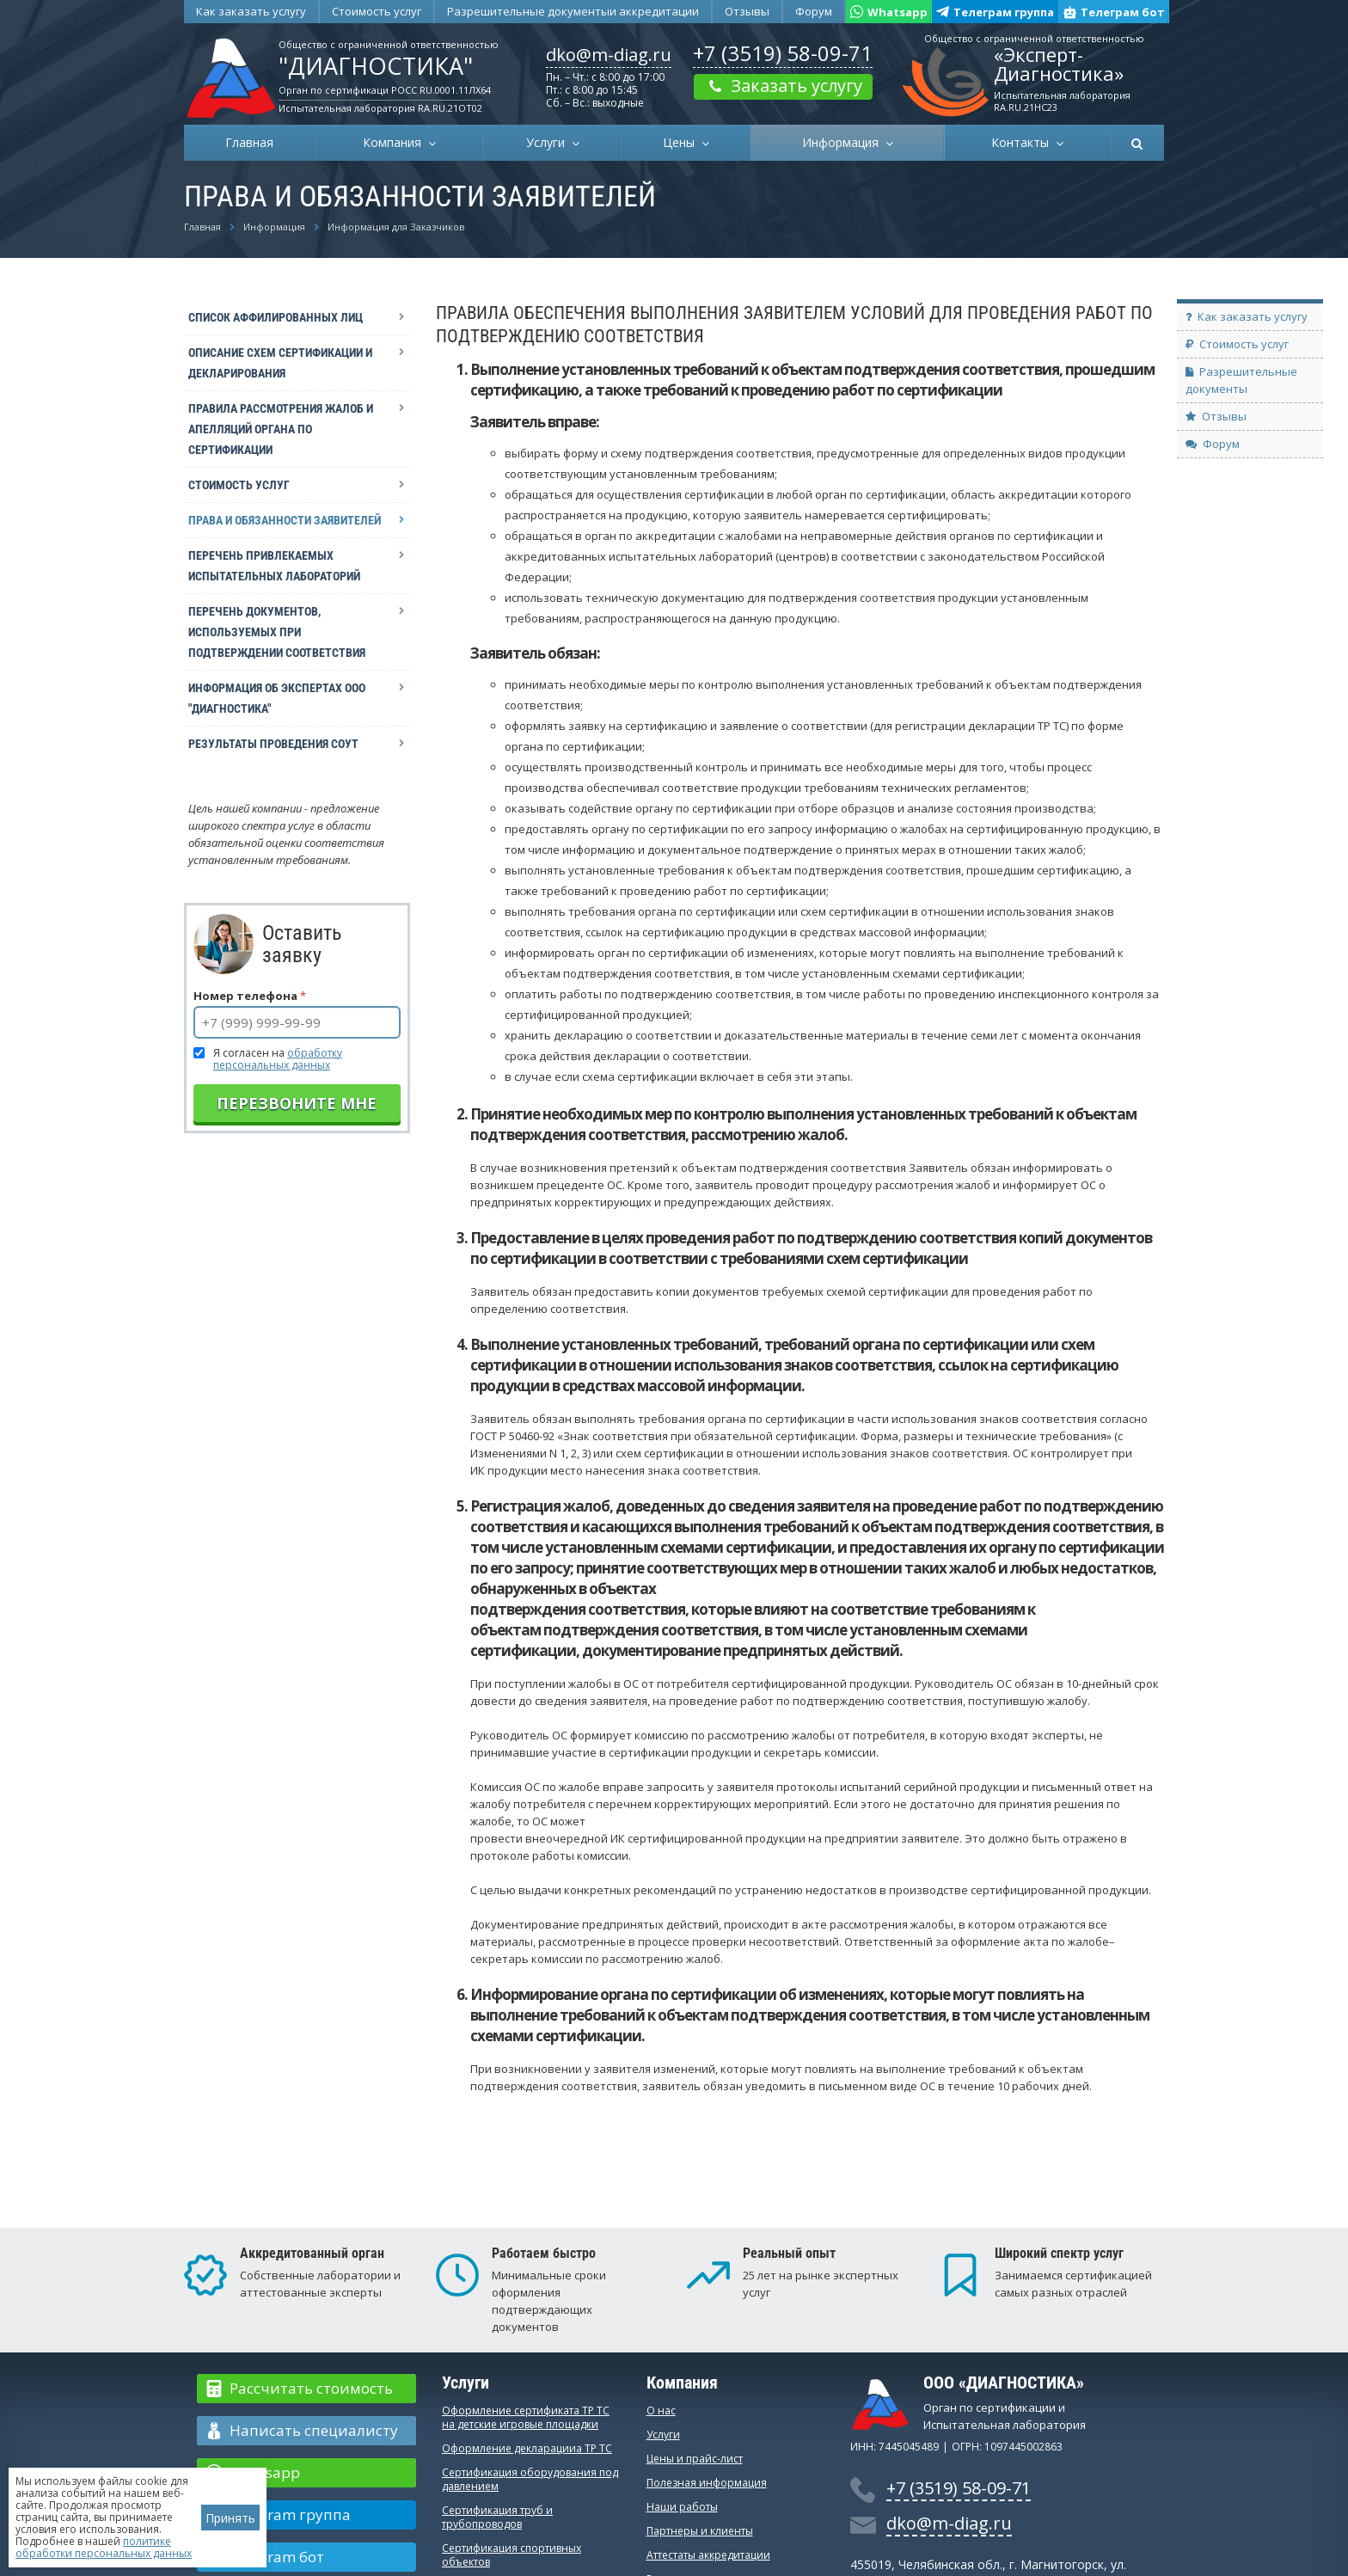 The image size is (1348, 2576). What do you see at coordinates (284, 520) in the screenshot?
I see `Права и обязанности заявителей` at bounding box center [284, 520].